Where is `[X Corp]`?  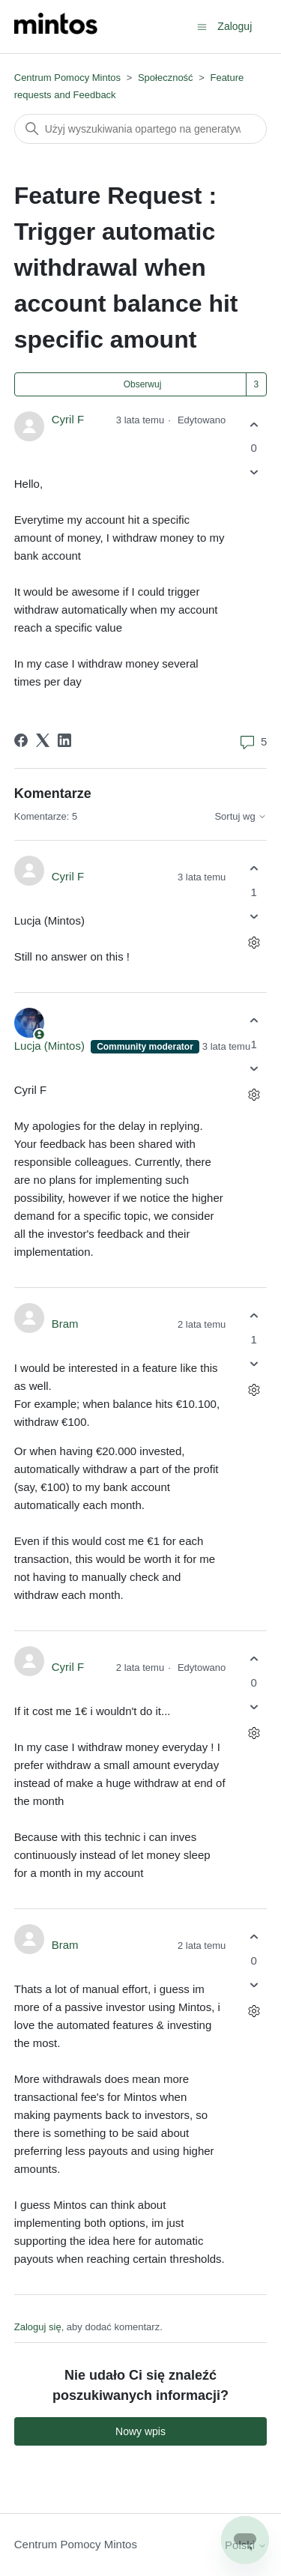 [X Corp] is located at coordinates (42, 740).